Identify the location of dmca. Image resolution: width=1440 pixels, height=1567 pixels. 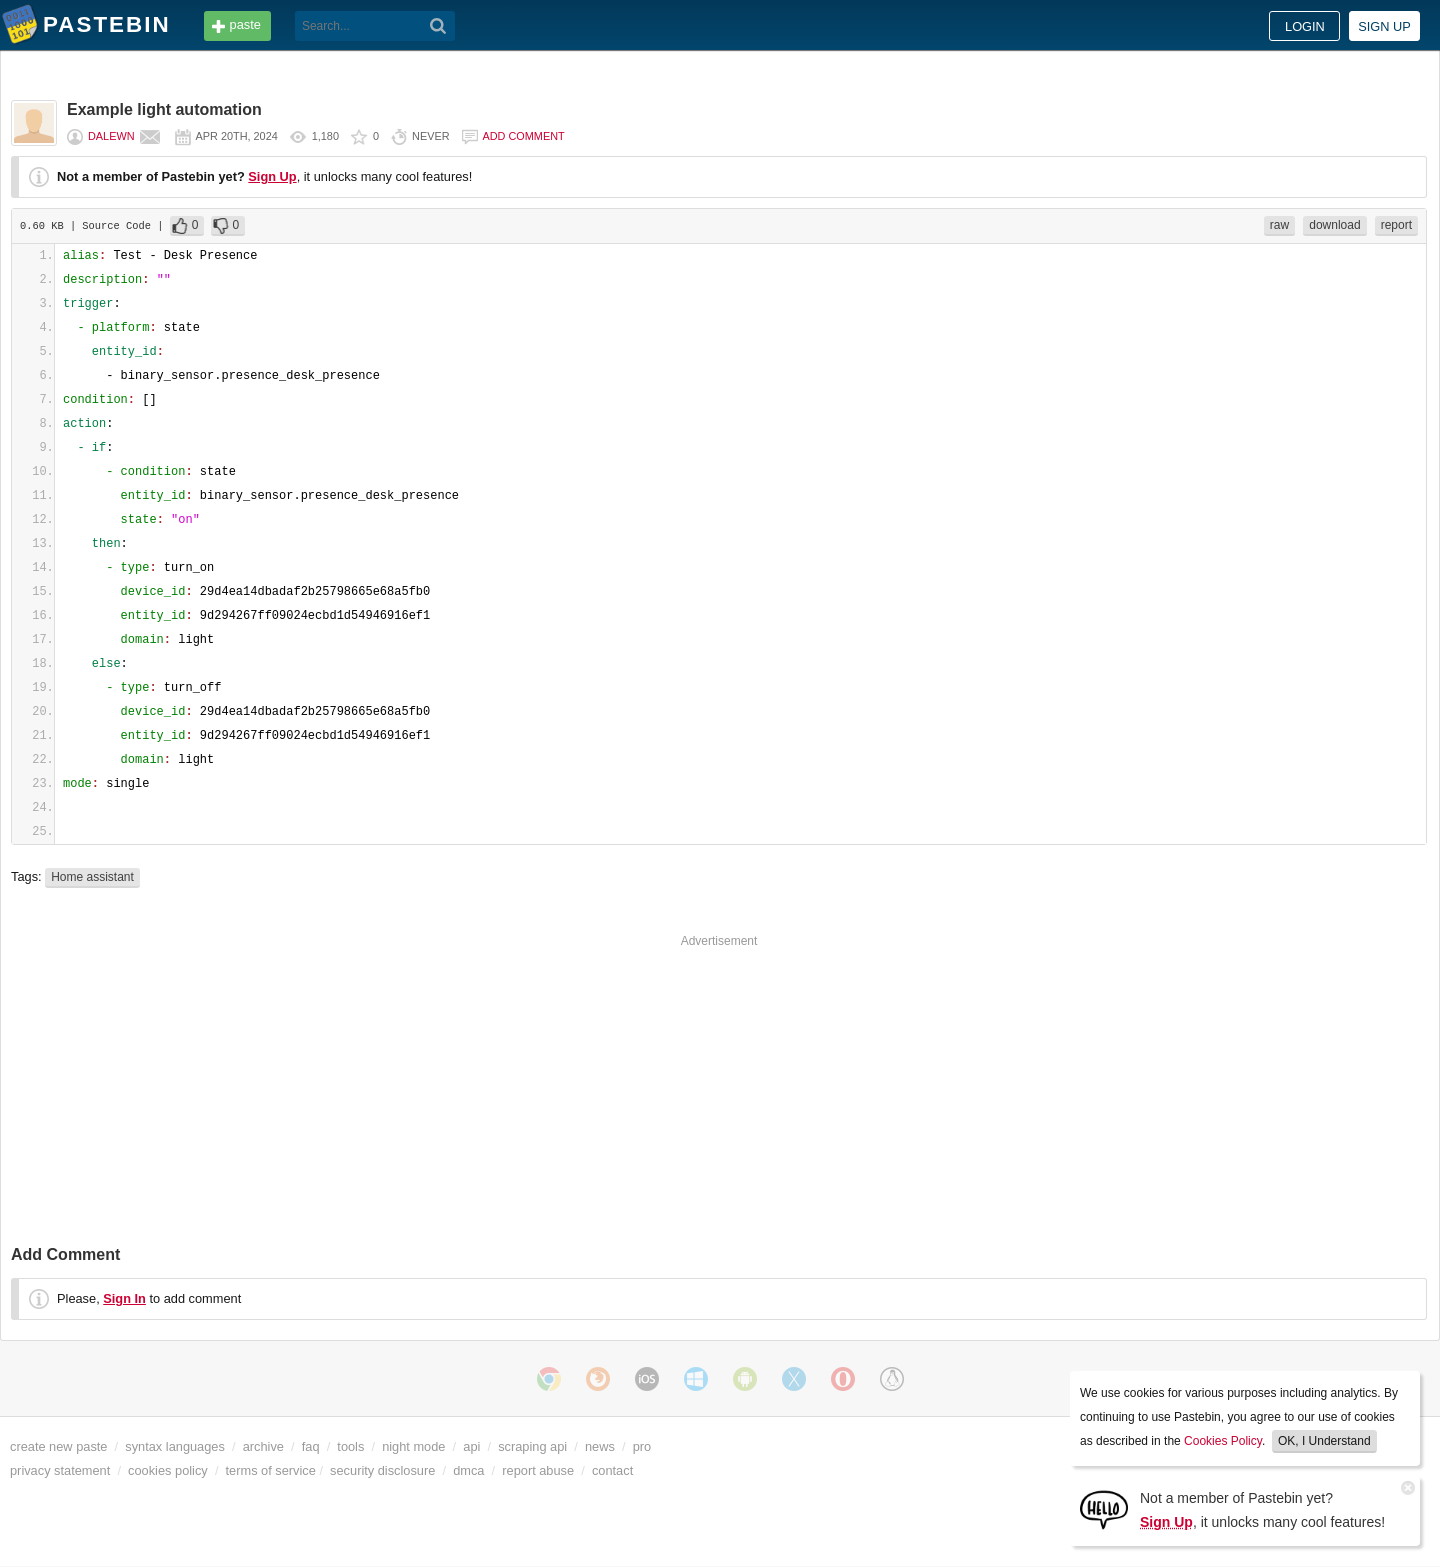
(468, 1470).